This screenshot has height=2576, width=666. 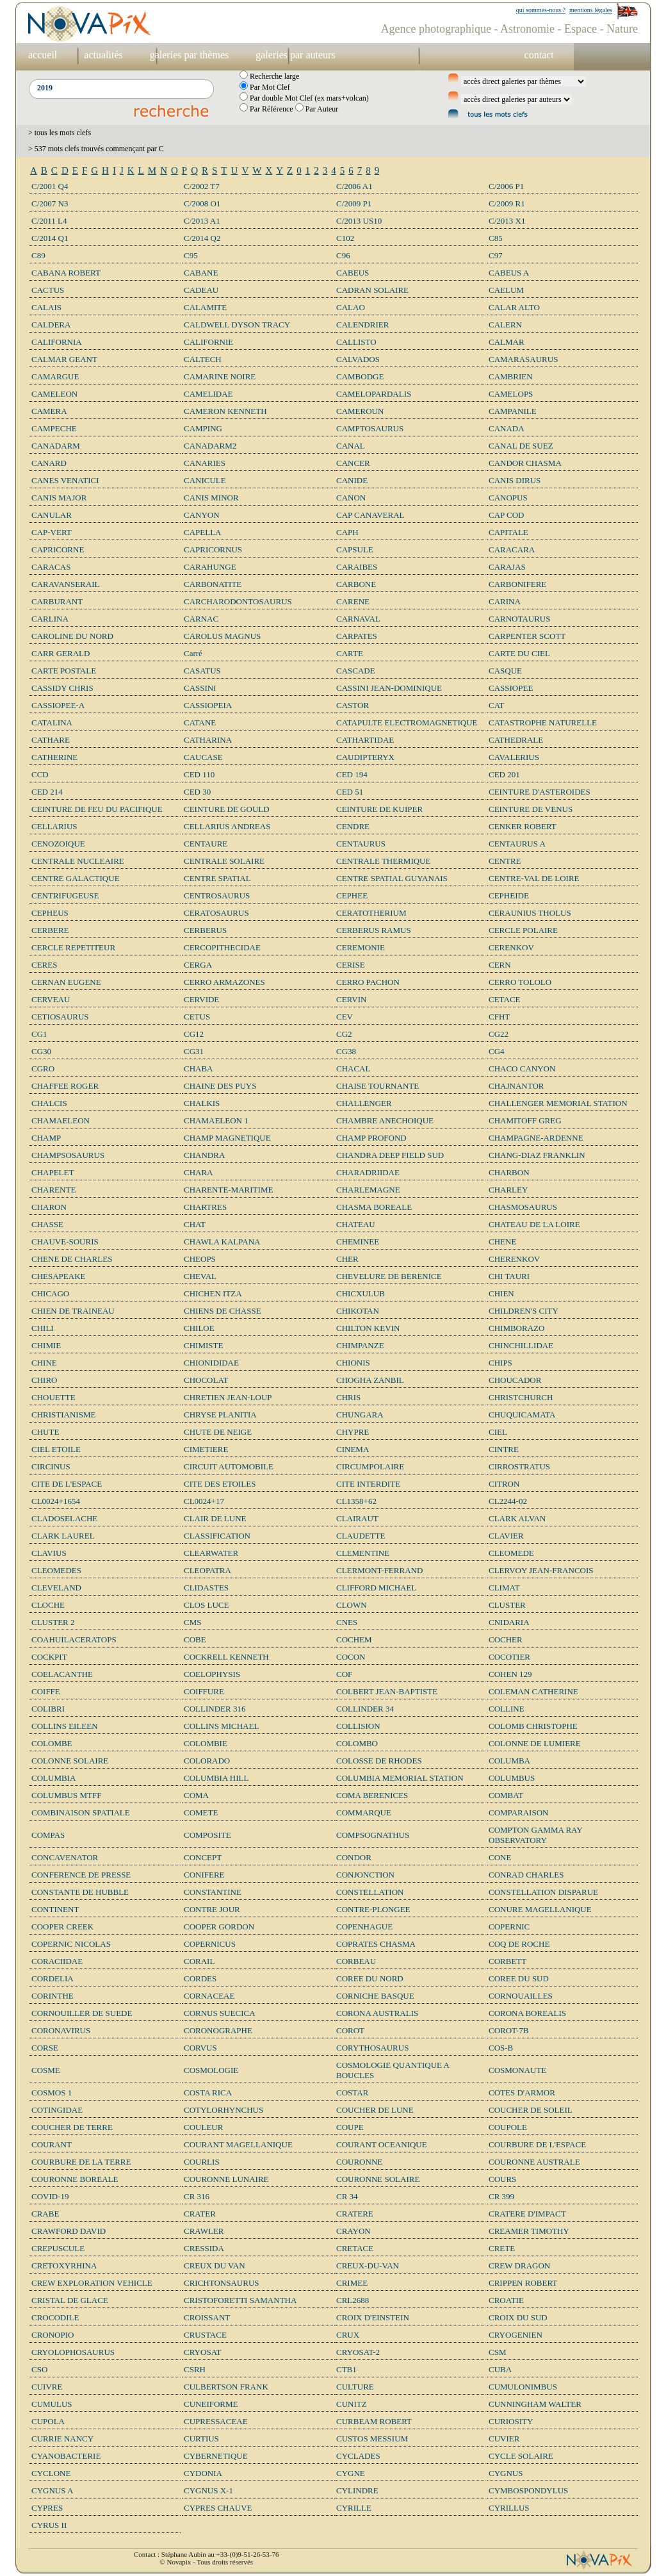 What do you see at coordinates (510, 1674) in the screenshot?
I see `COHEN 129` at bounding box center [510, 1674].